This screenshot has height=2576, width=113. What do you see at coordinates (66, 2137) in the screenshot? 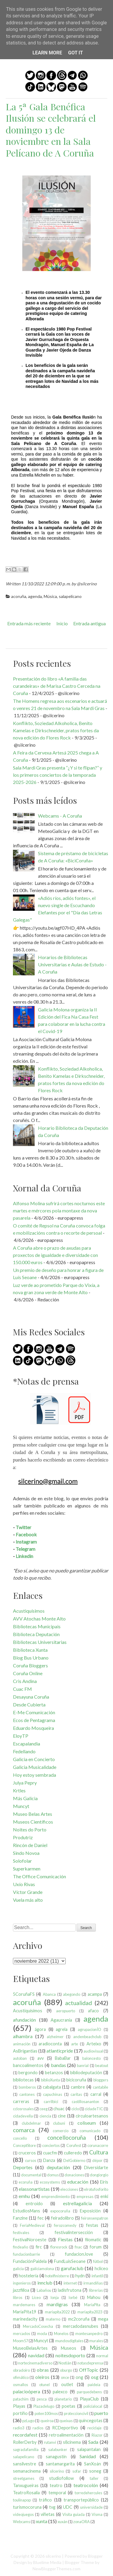
I see `concellocoruña` at bounding box center [66, 2137].